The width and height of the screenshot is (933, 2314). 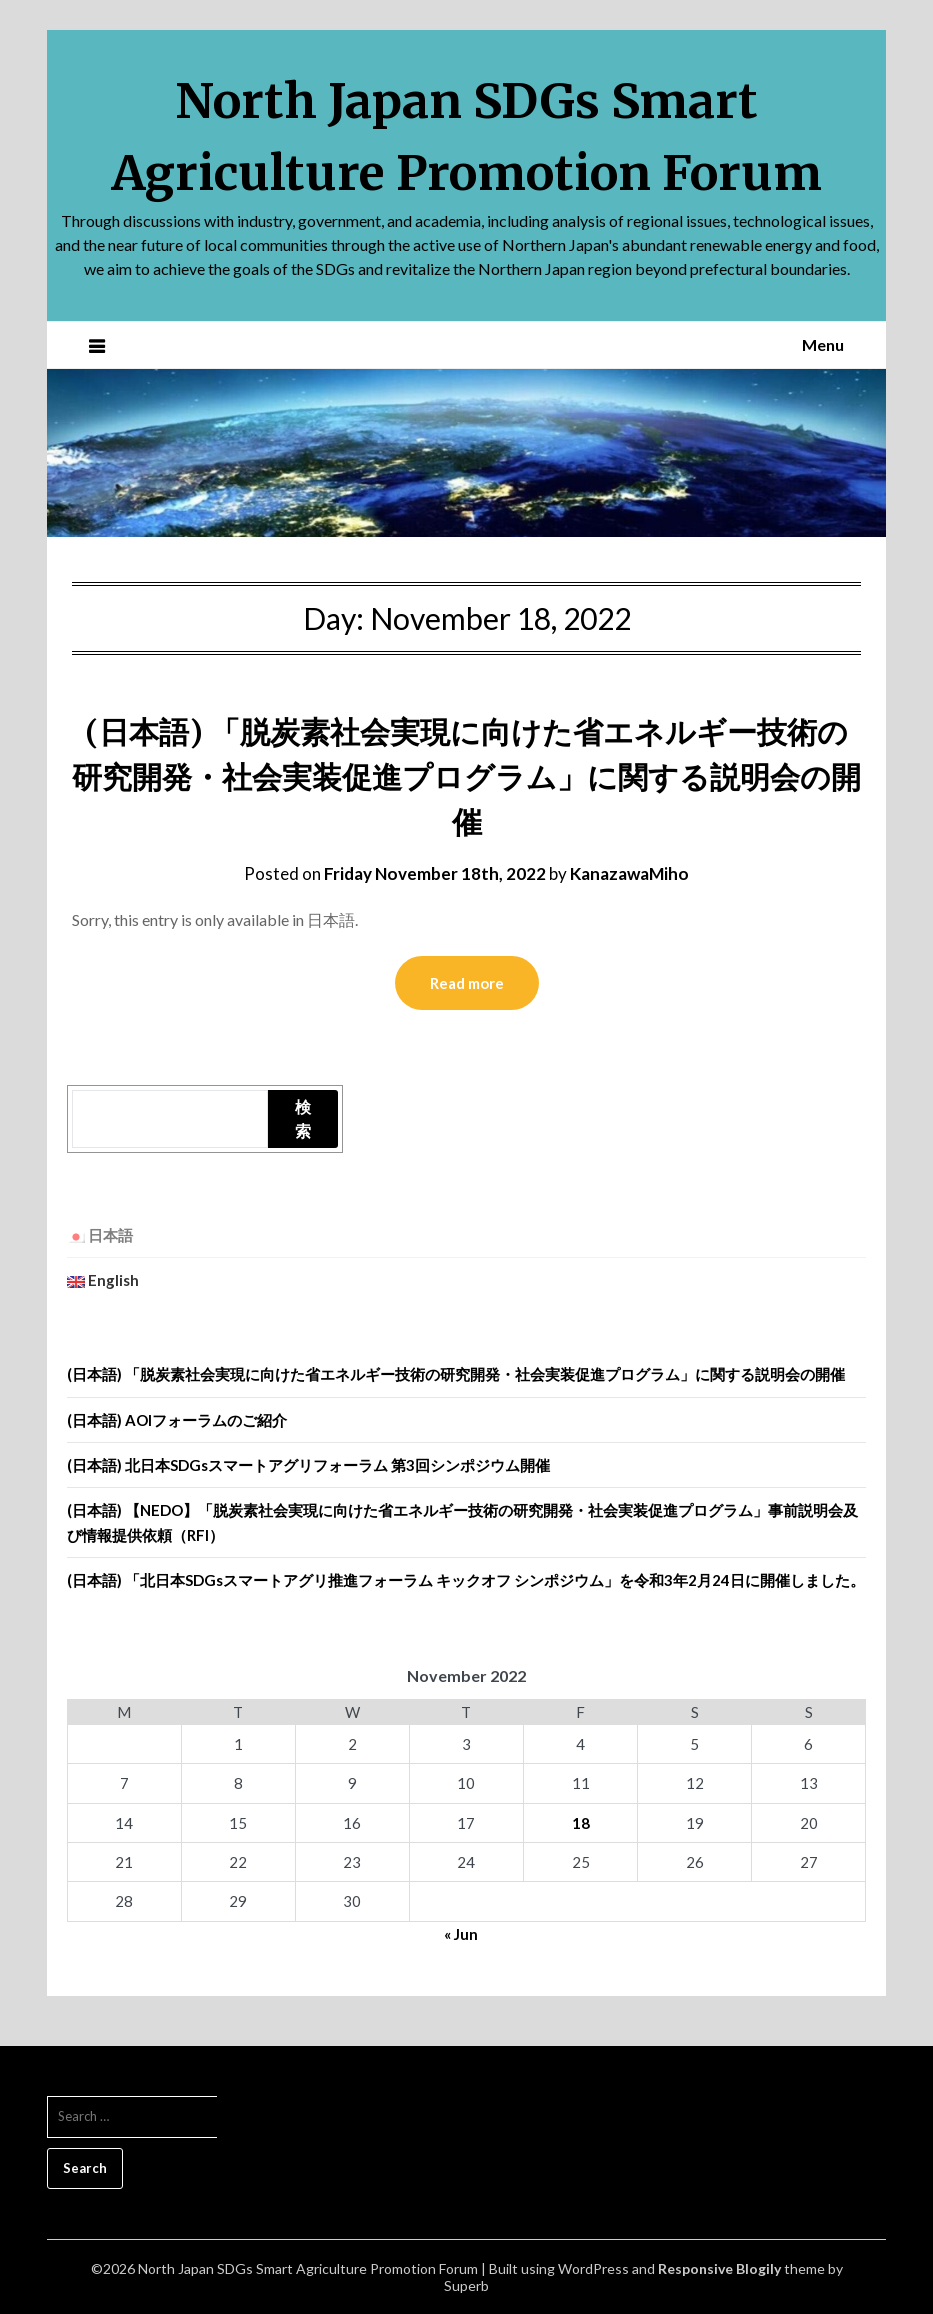 I want to click on English, so click(x=103, y=1280).